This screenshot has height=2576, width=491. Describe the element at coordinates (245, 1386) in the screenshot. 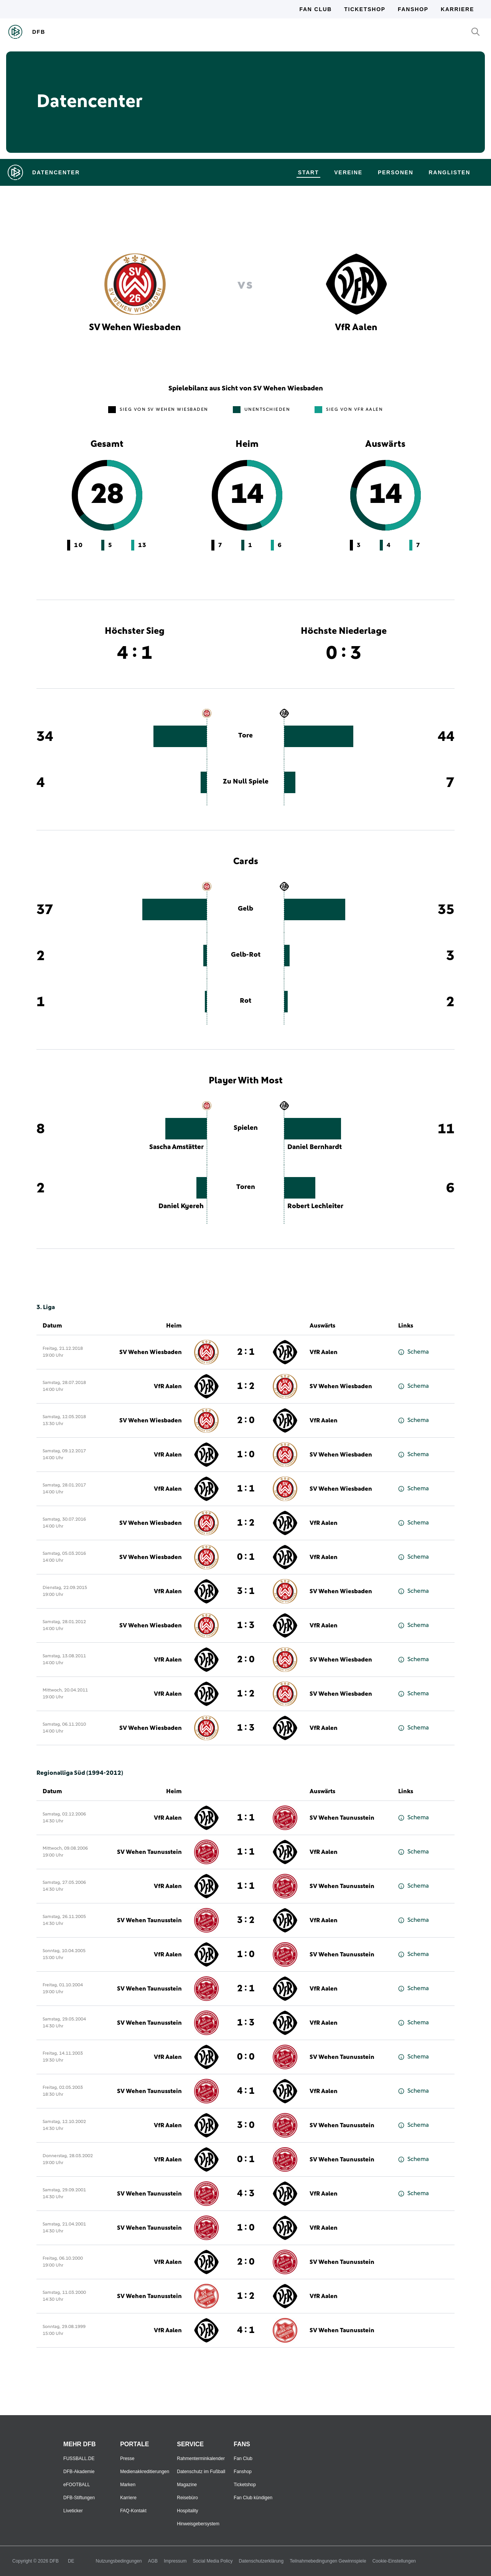

I see `1 : 2` at that location.